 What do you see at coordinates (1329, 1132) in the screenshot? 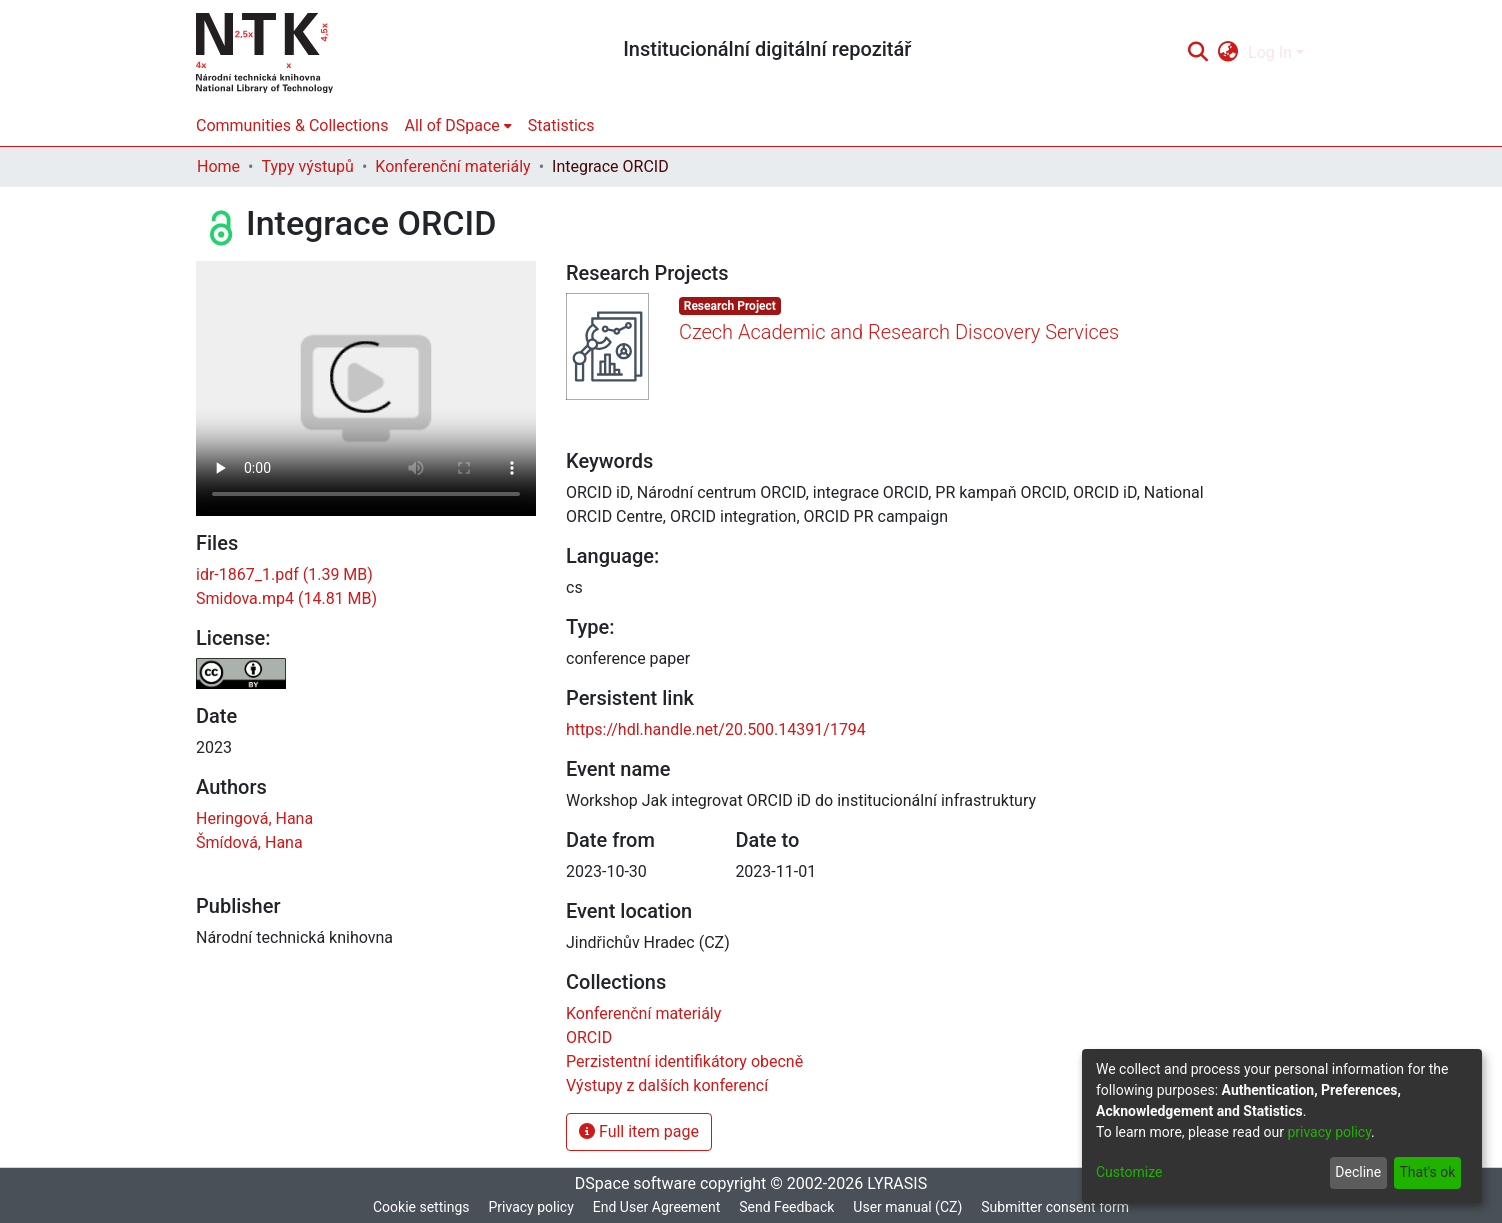
I see `privacy policy` at bounding box center [1329, 1132].